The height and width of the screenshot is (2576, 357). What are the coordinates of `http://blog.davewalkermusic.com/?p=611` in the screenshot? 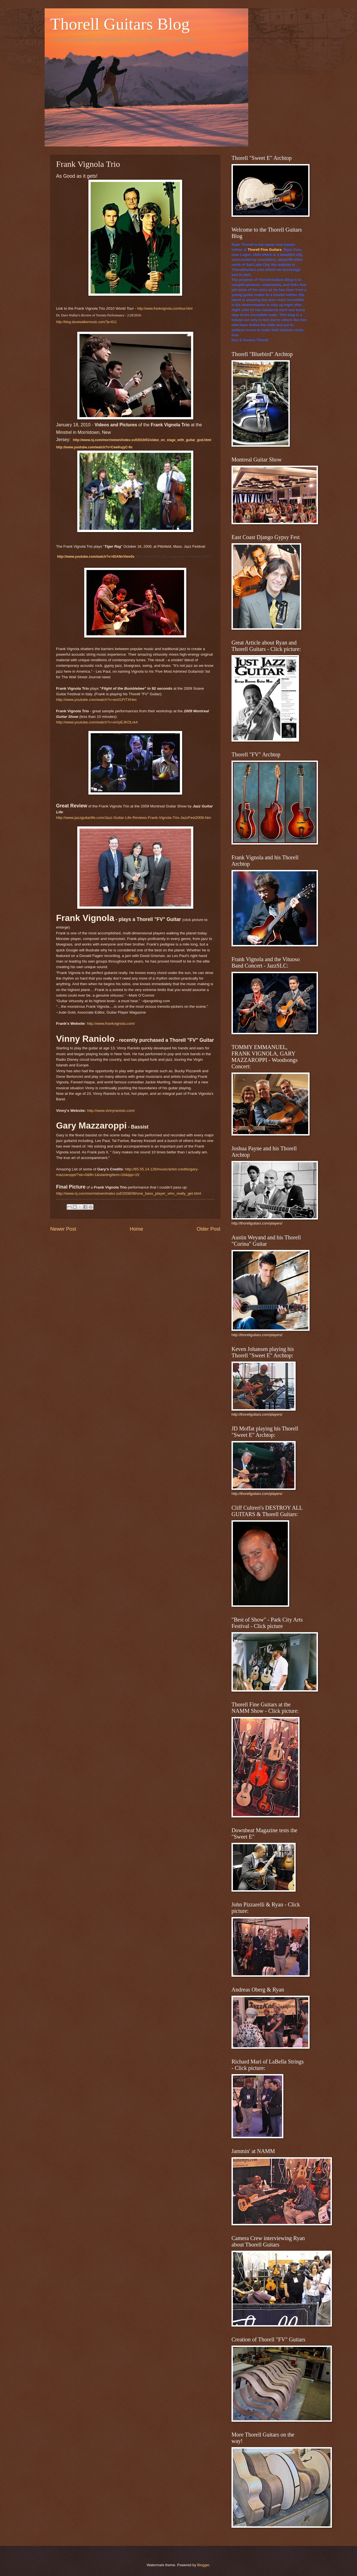 It's located at (86, 322).